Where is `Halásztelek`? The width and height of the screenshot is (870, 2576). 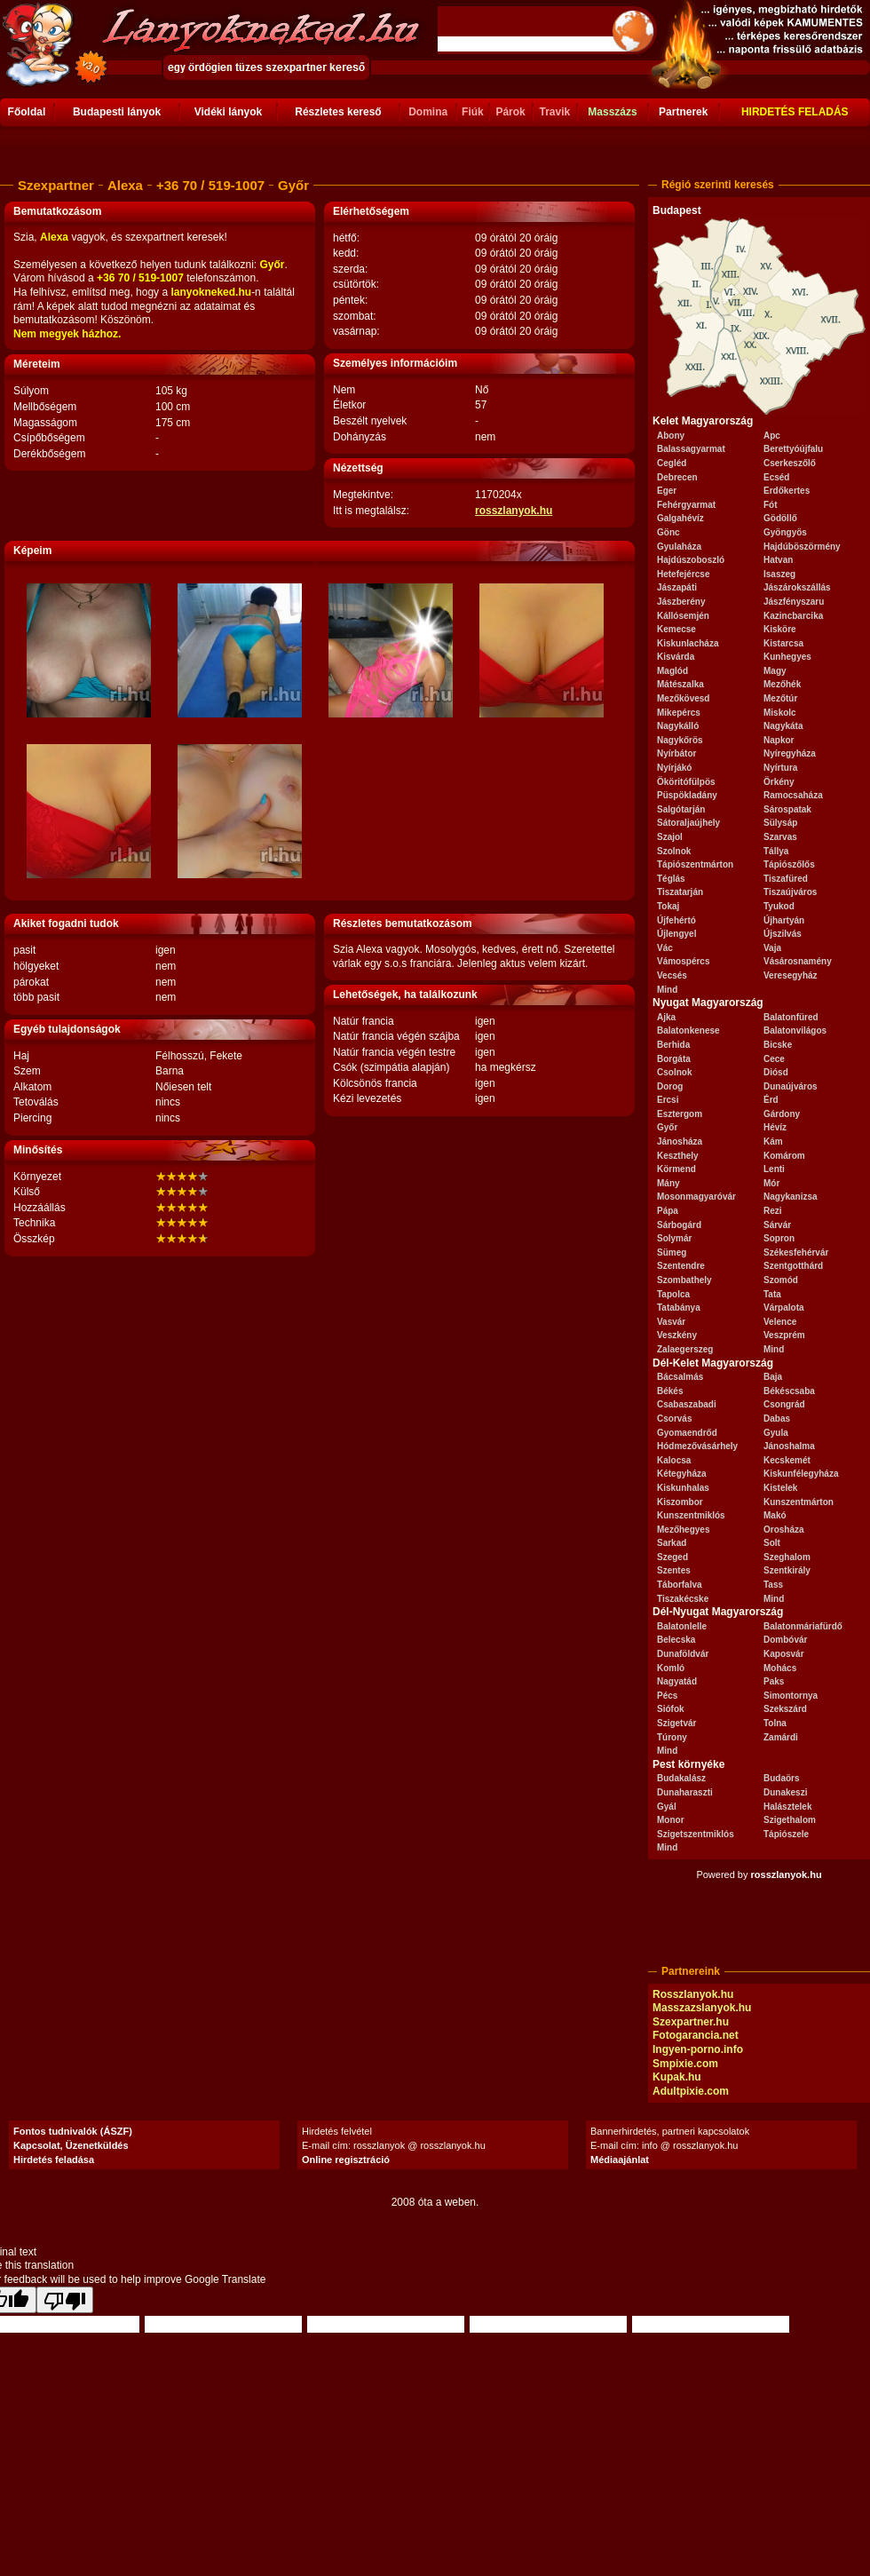
Halásztelek is located at coordinates (787, 1806).